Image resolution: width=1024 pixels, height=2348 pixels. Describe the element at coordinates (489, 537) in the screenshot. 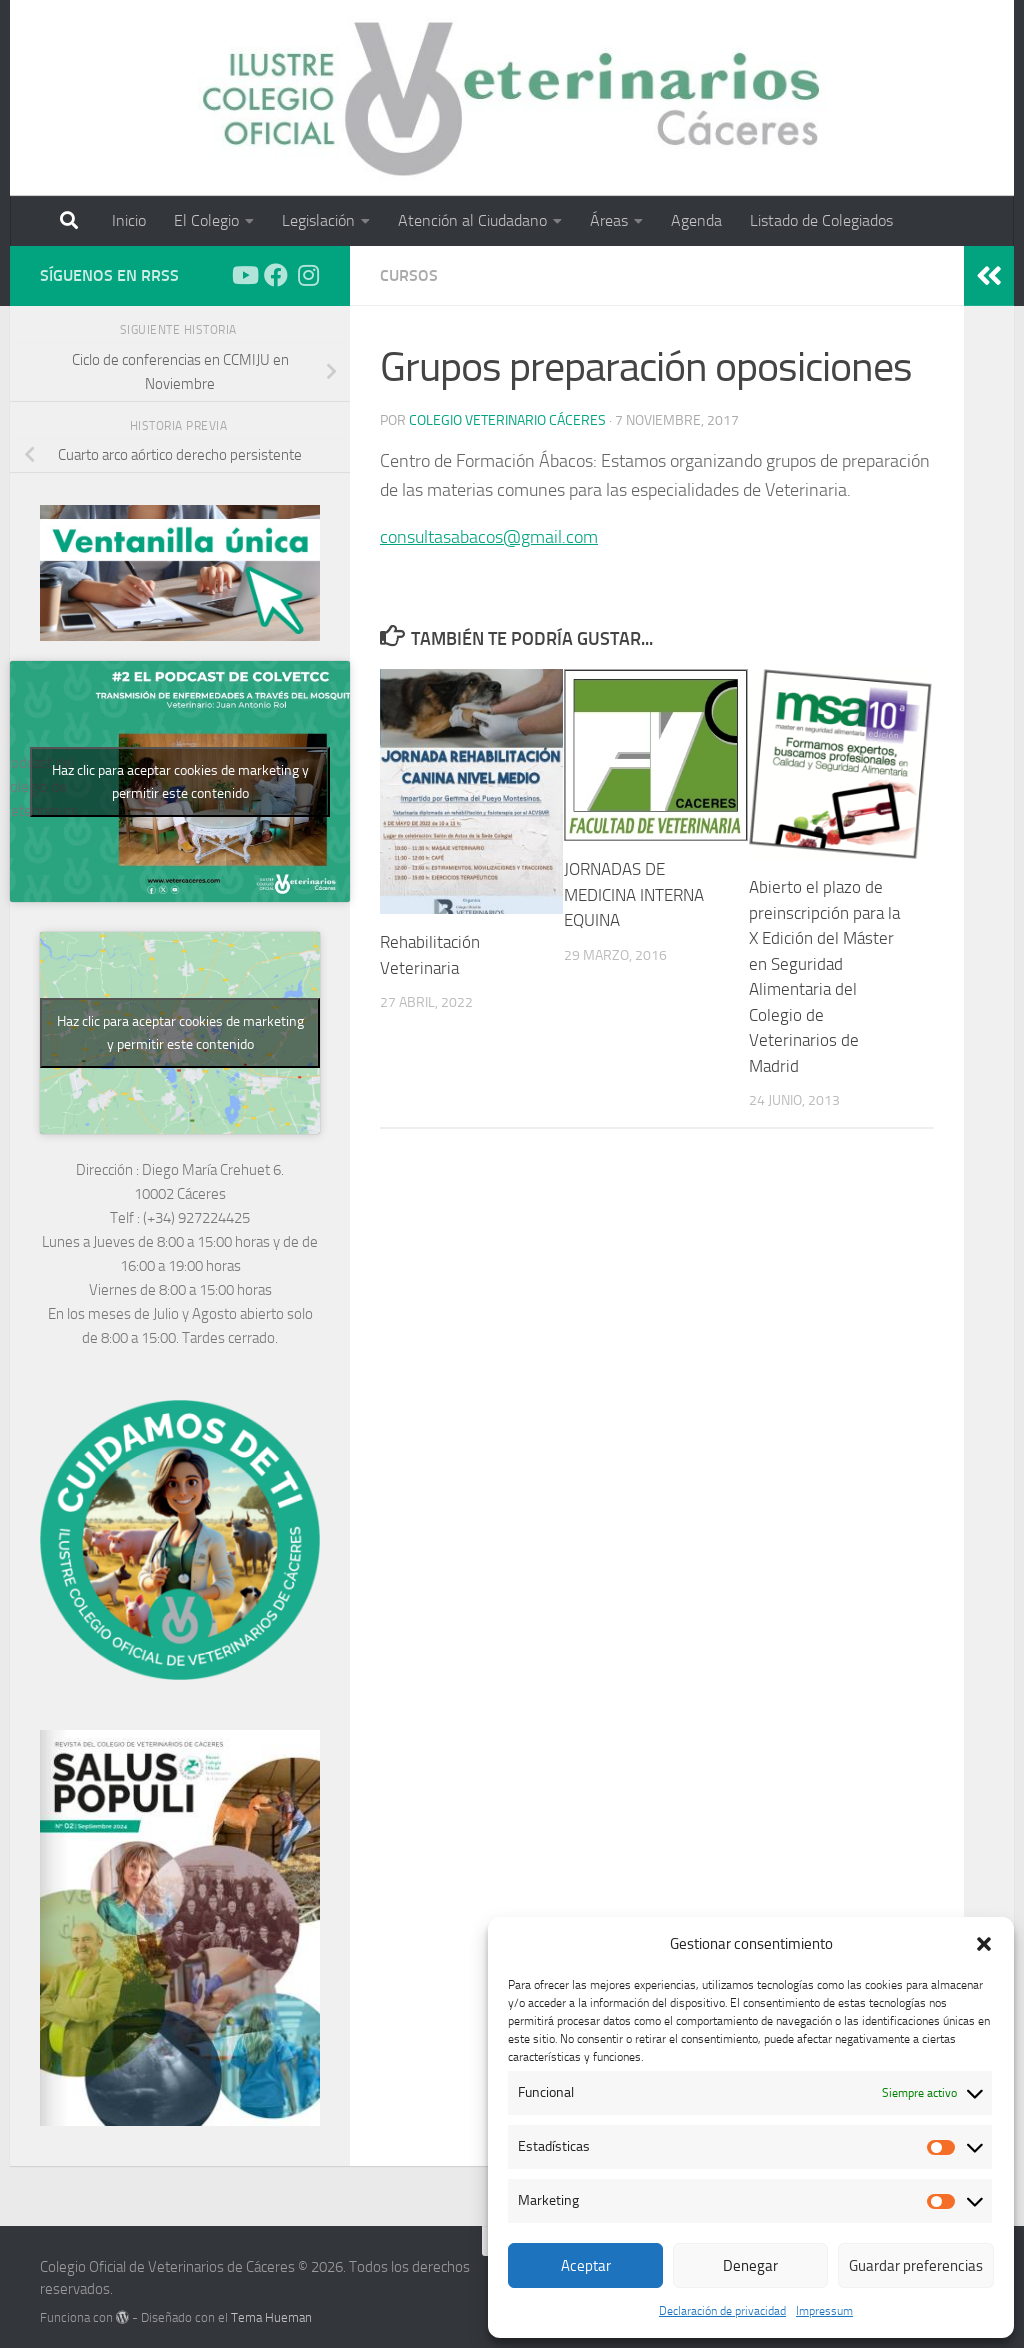

I see `consultasabacos@gmail.com` at that location.